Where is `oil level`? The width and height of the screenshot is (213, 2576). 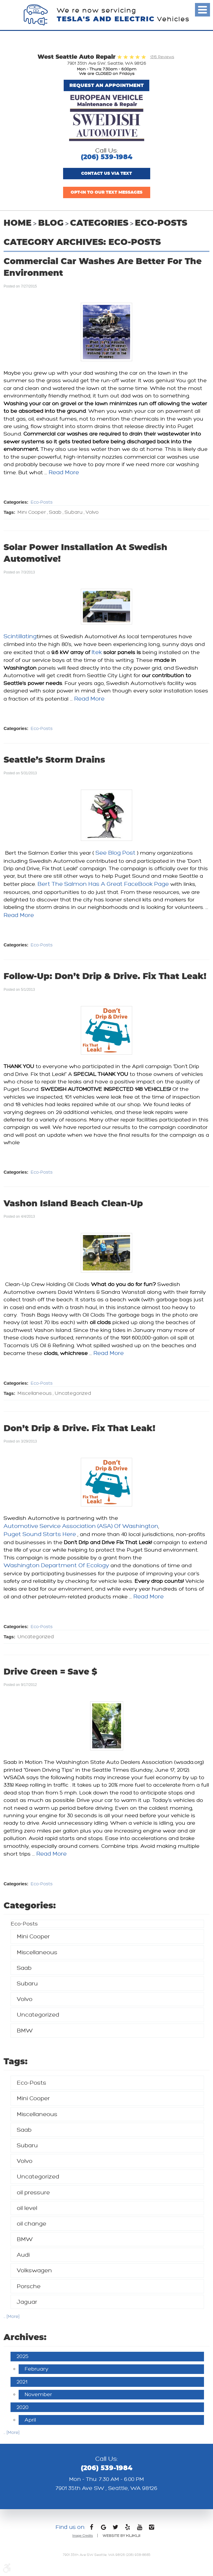
oil level is located at coordinates (27, 2208).